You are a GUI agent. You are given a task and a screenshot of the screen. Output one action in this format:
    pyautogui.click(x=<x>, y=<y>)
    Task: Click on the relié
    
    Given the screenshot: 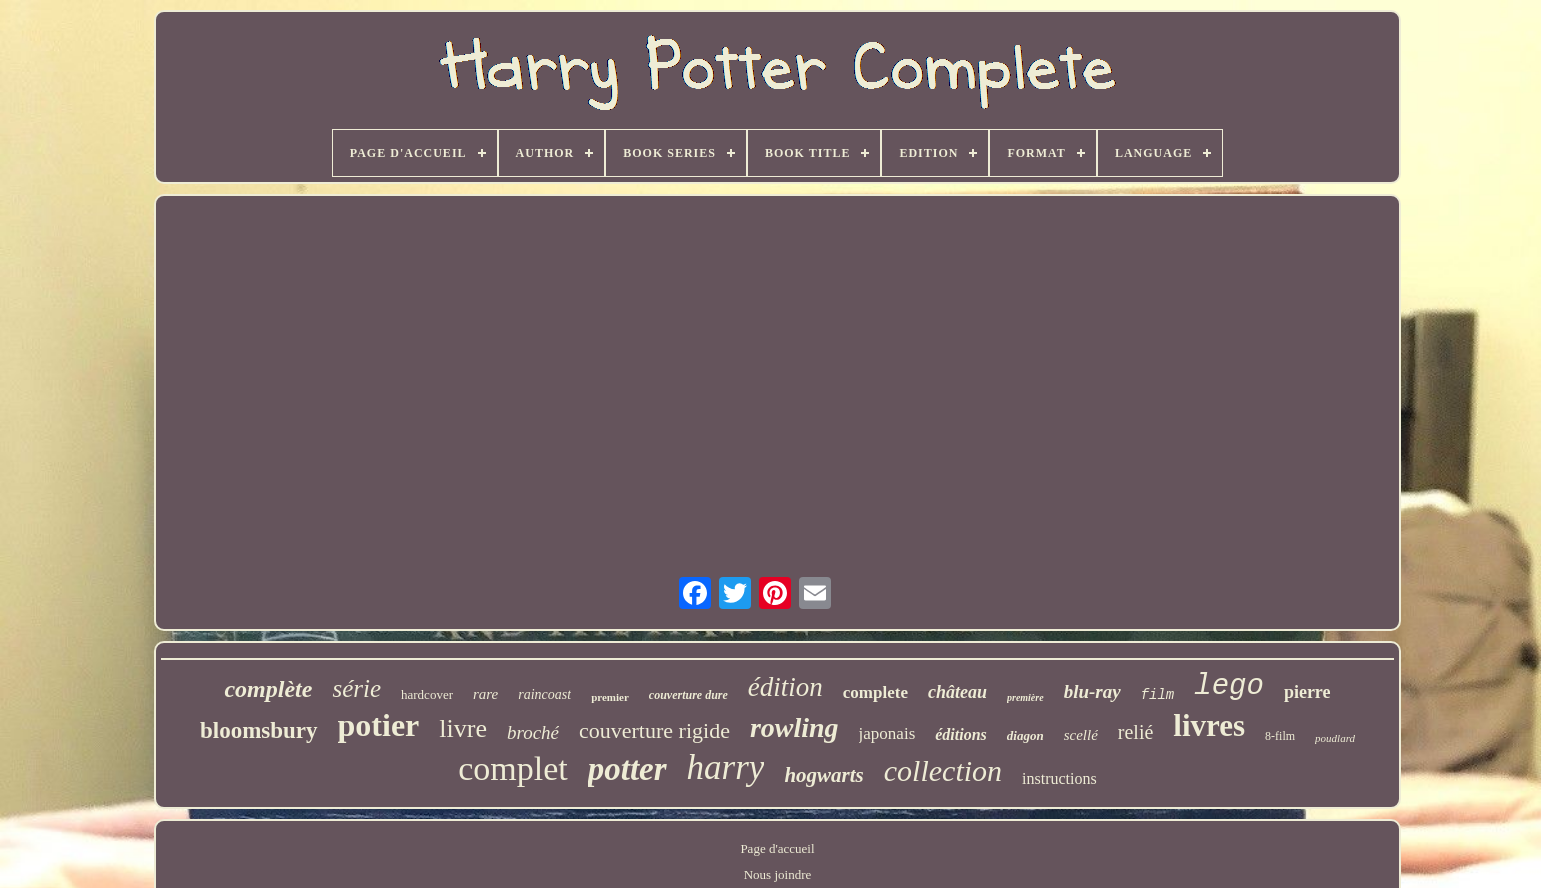 What is the action you would take?
    pyautogui.click(x=1136, y=732)
    